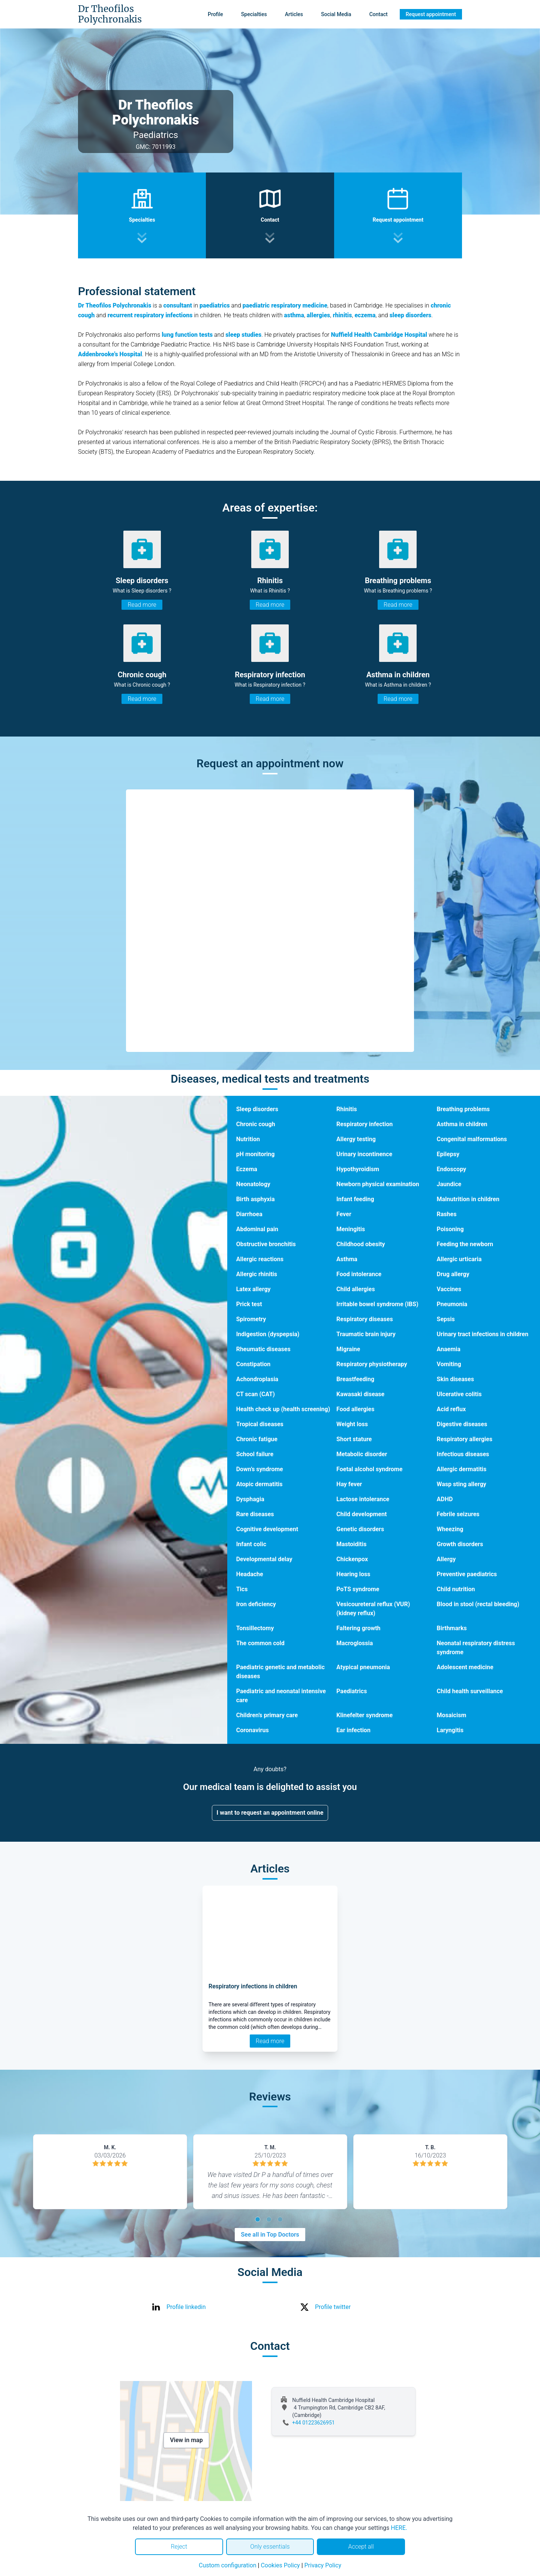 The height and width of the screenshot is (2576, 540). Describe the element at coordinates (251, 1544) in the screenshot. I see `Infant colic` at that location.